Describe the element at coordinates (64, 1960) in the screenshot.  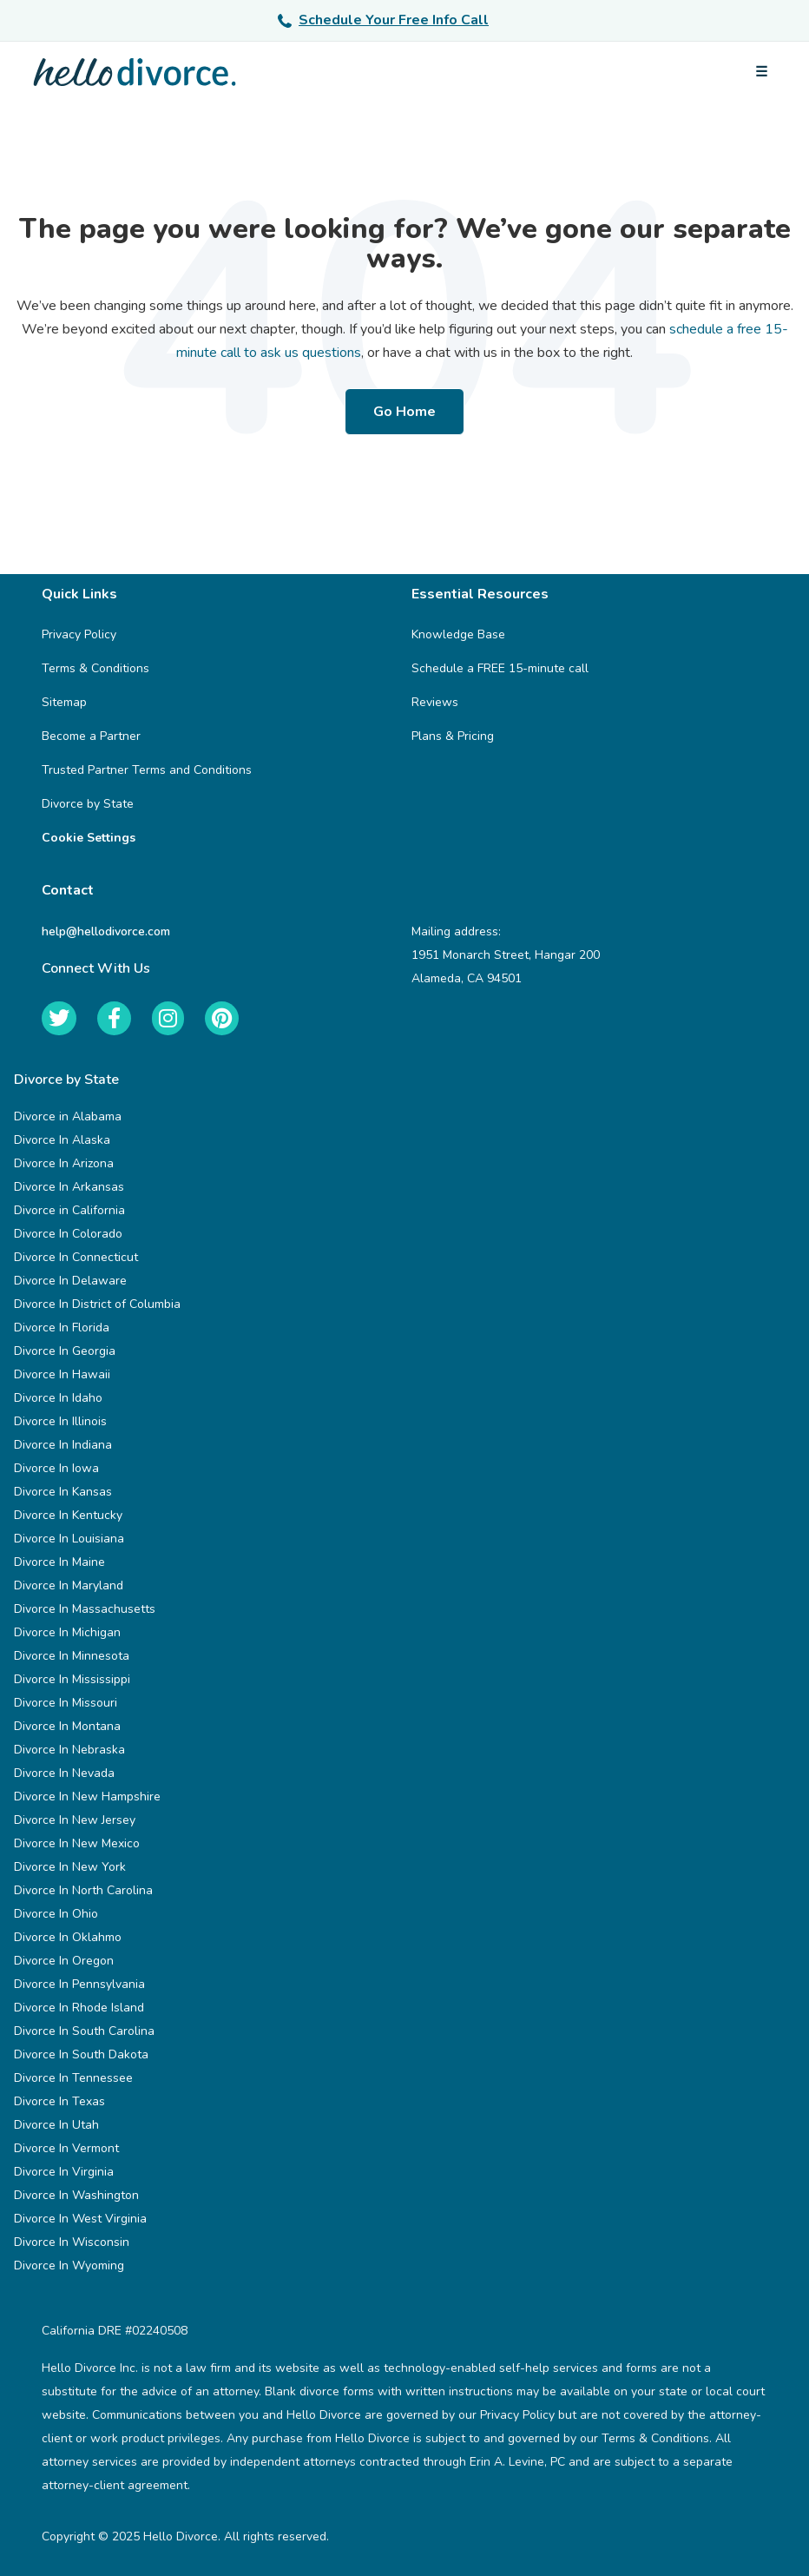
I see `Divorce In Oregon` at that location.